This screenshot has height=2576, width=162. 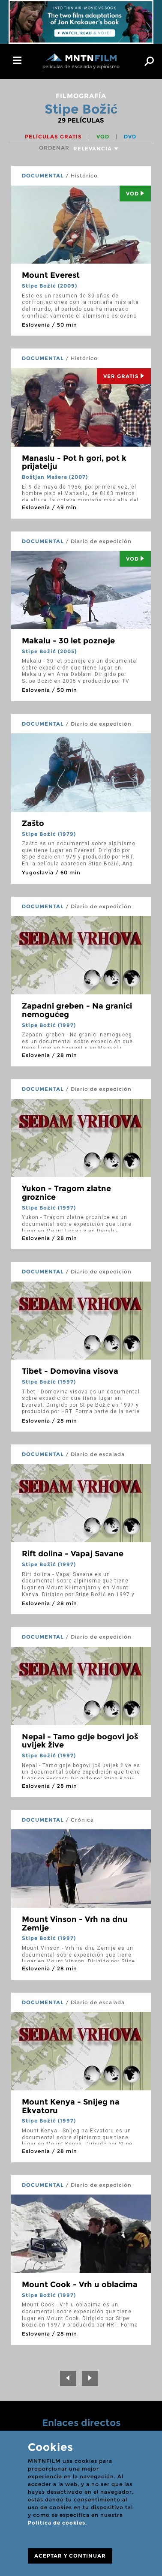 I want to click on Tibet - Domovina visova, so click(x=70, y=1371).